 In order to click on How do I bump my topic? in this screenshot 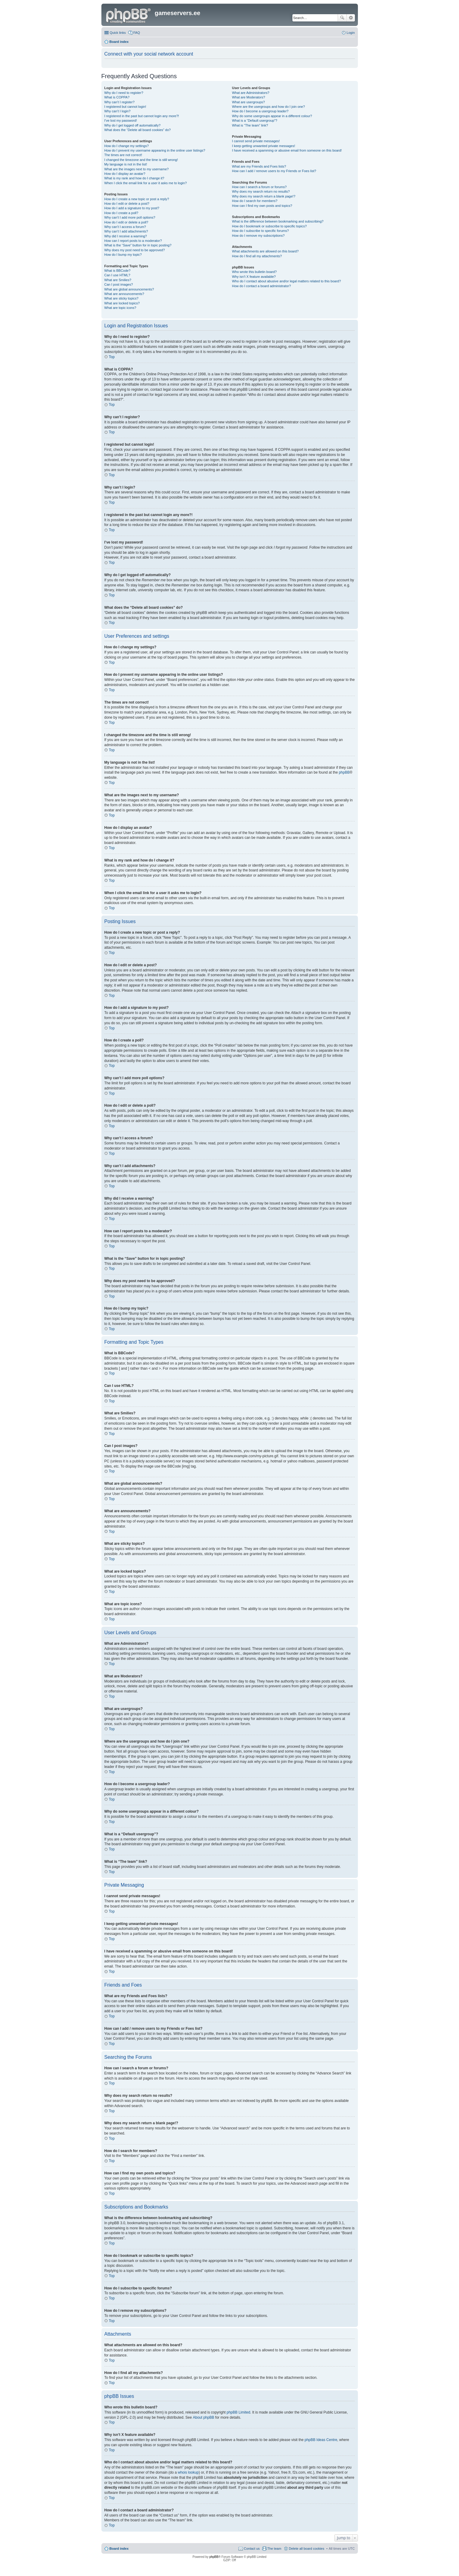, I will do `click(123, 254)`.